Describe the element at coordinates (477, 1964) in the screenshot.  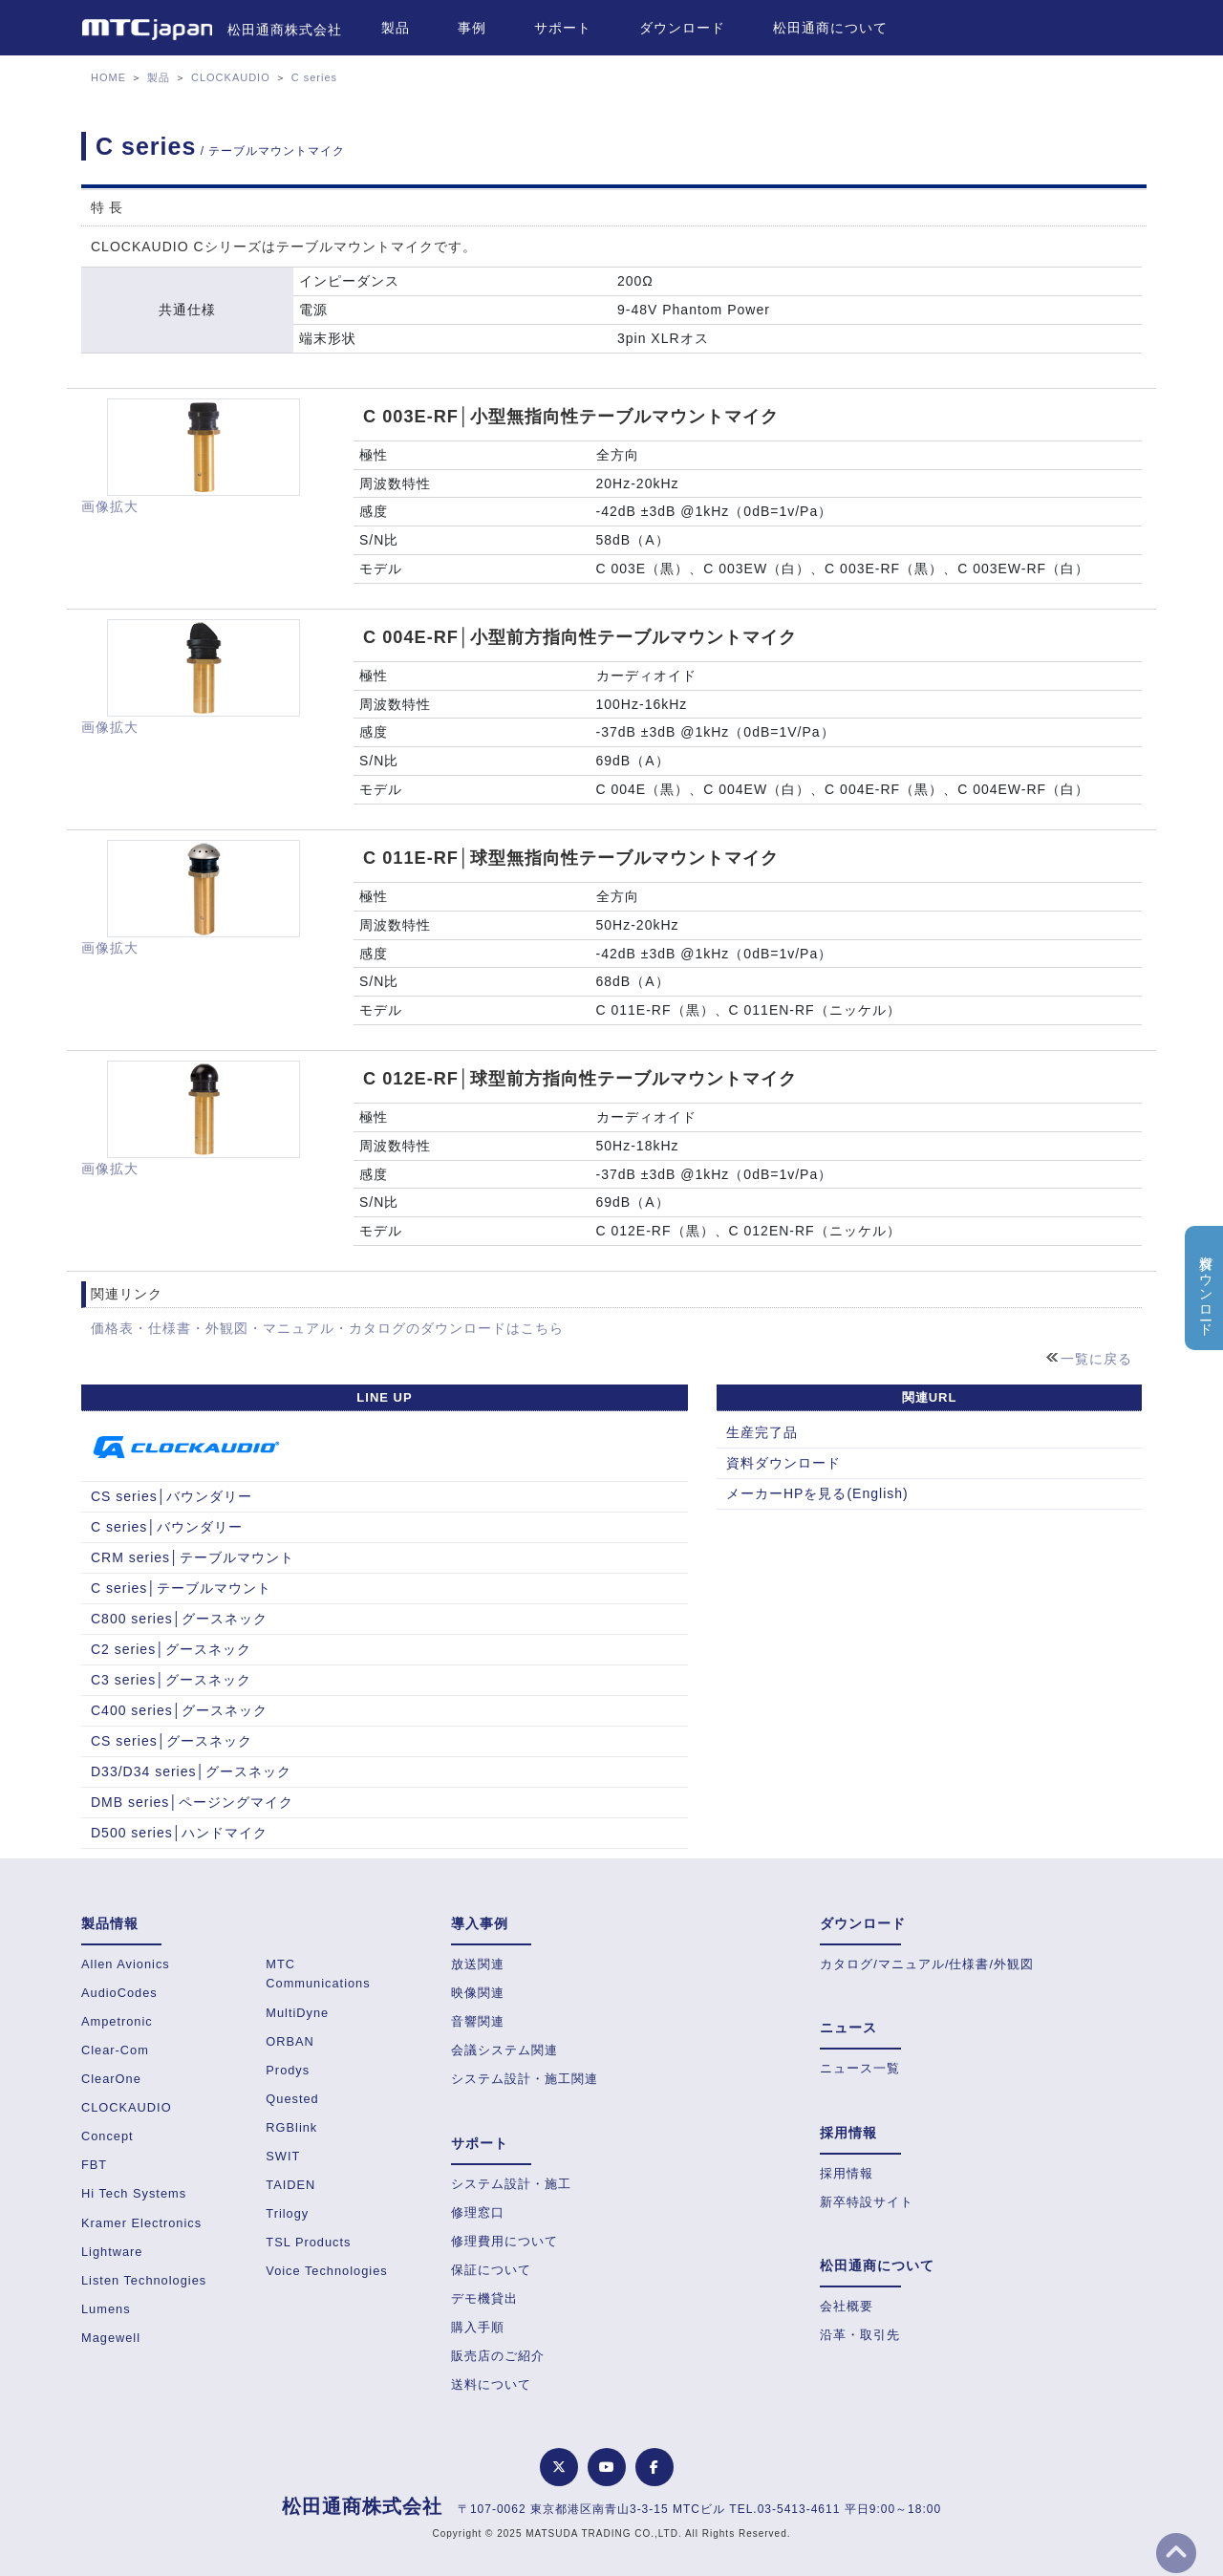
I see `放送関連` at that location.